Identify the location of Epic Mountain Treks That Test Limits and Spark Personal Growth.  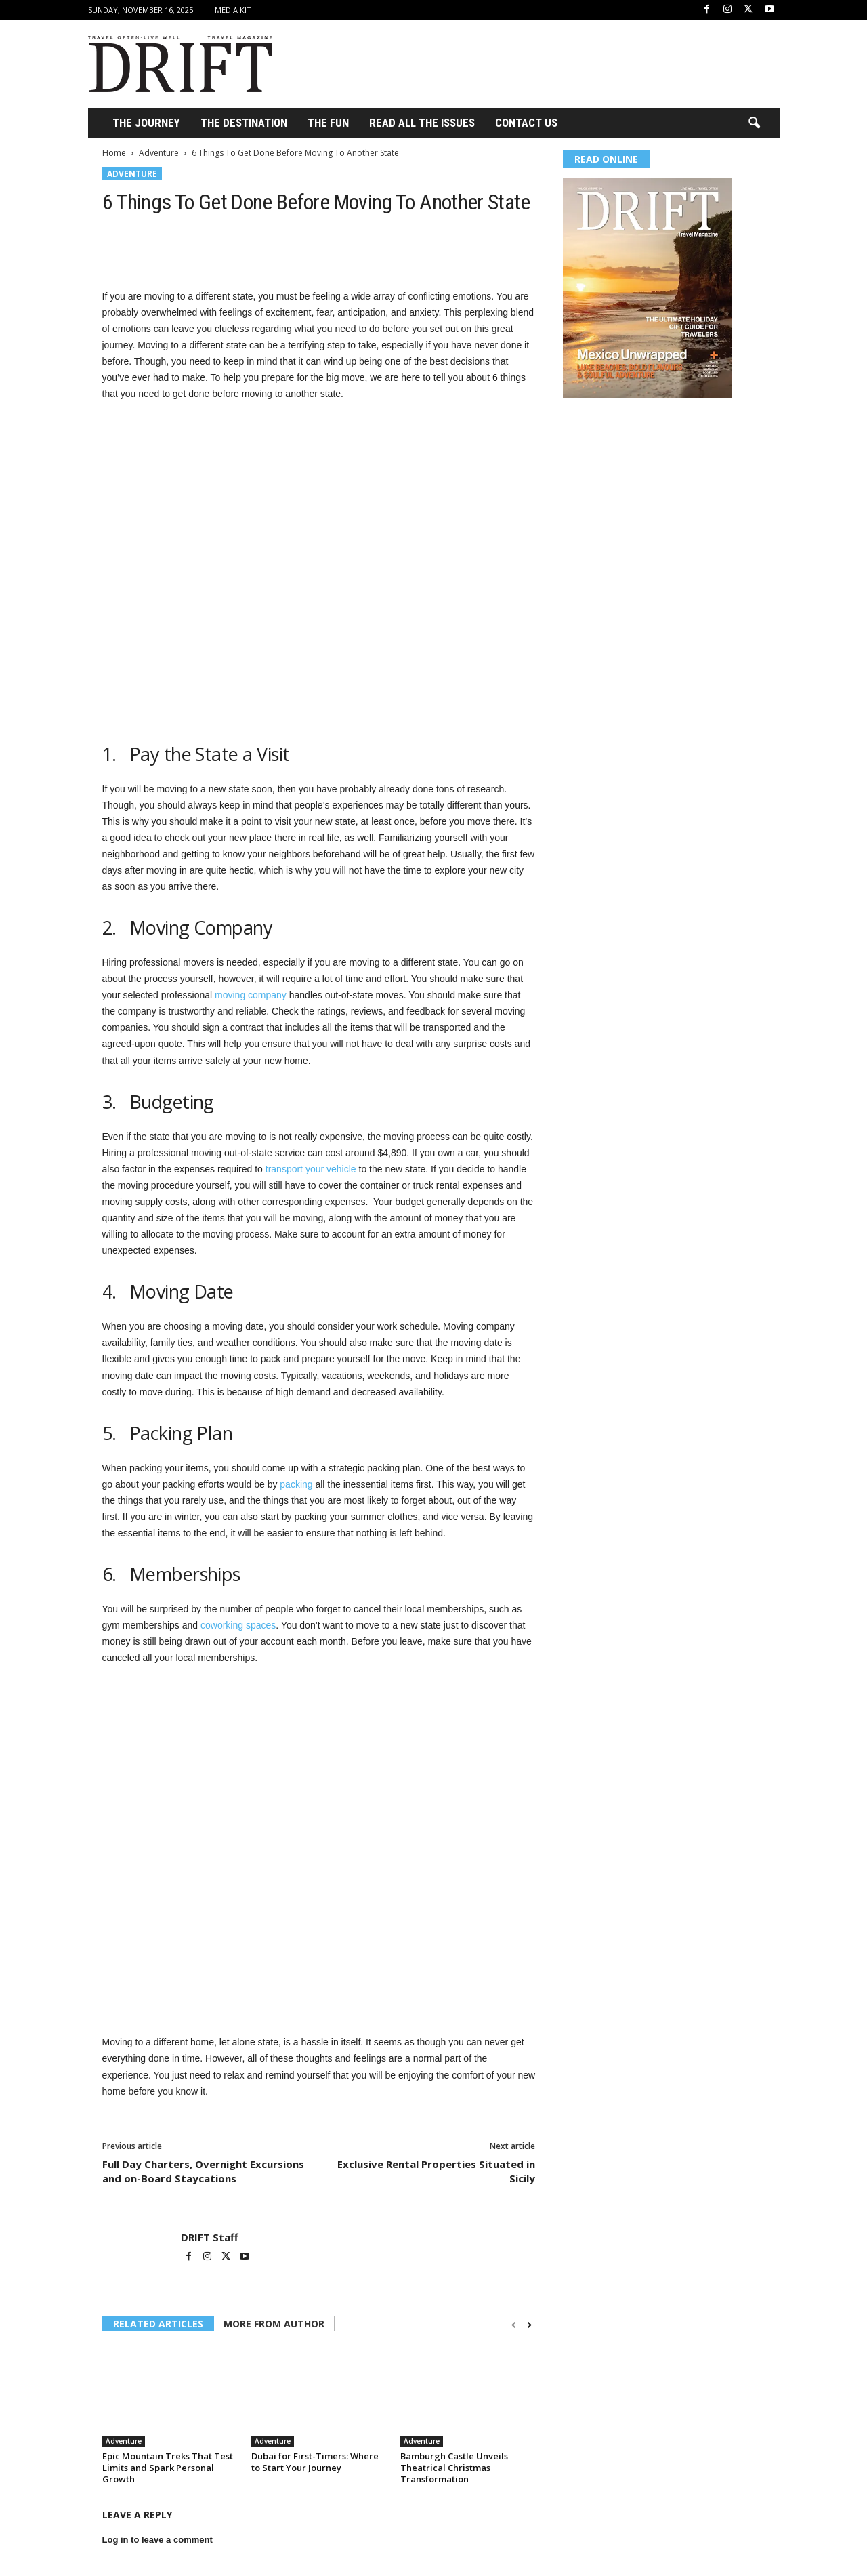
(167, 2467).